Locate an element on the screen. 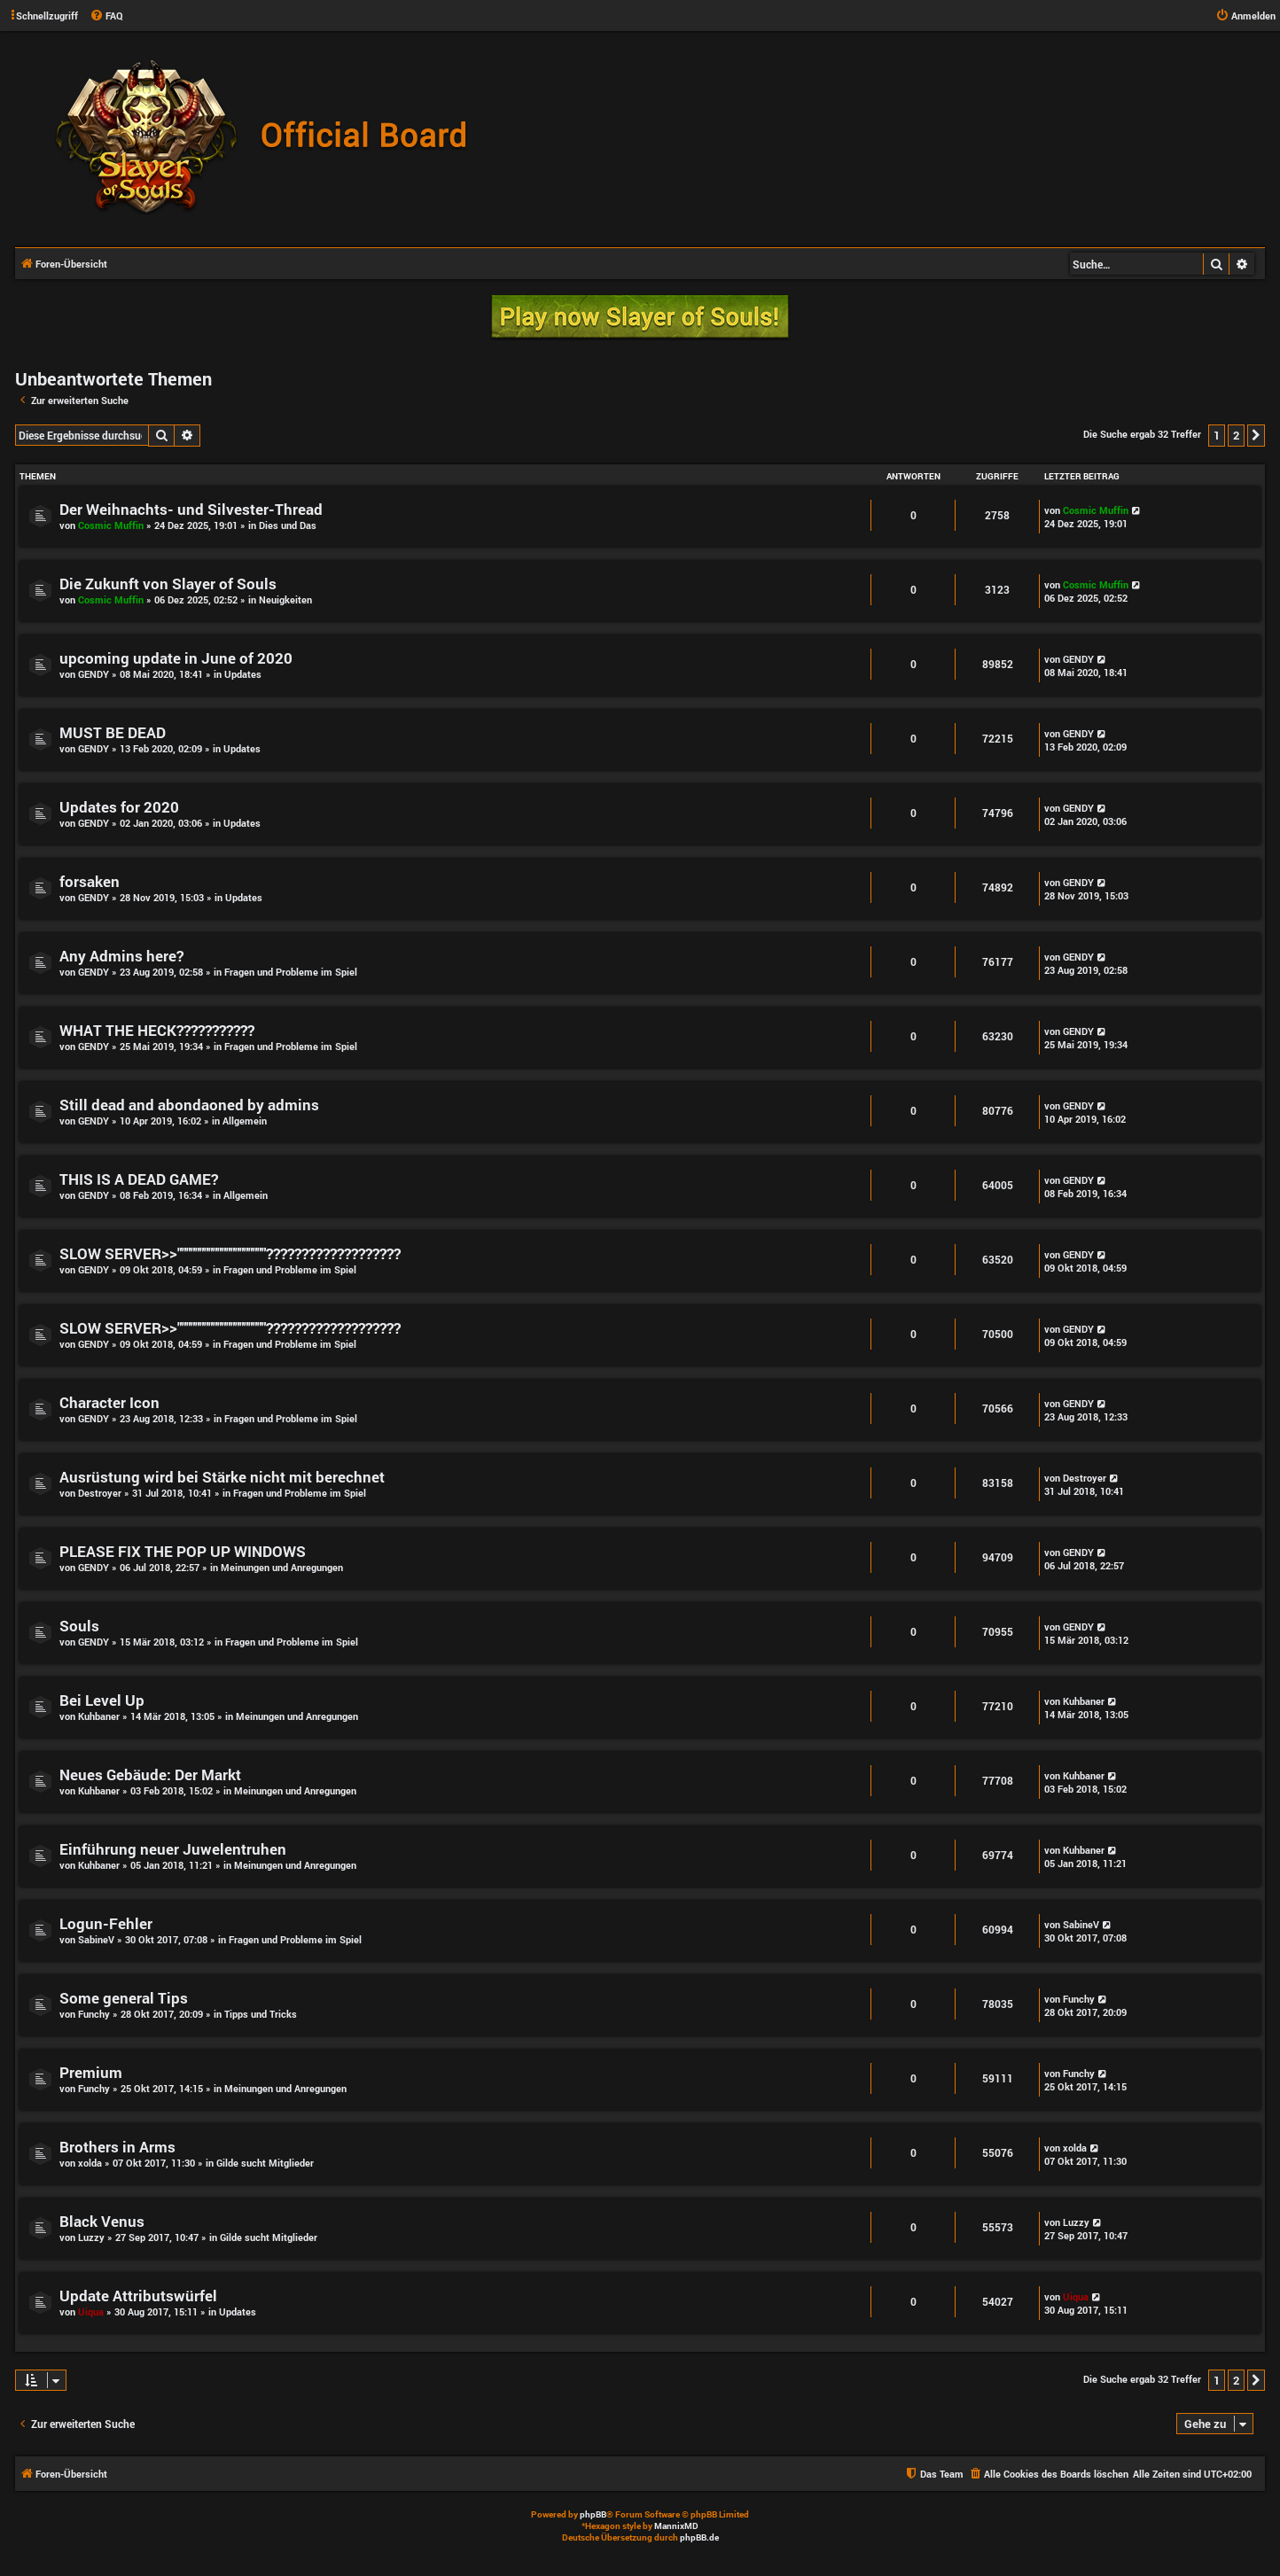 Image resolution: width=1280 pixels, height=2576 pixels. Neuigkeiten is located at coordinates (285, 599).